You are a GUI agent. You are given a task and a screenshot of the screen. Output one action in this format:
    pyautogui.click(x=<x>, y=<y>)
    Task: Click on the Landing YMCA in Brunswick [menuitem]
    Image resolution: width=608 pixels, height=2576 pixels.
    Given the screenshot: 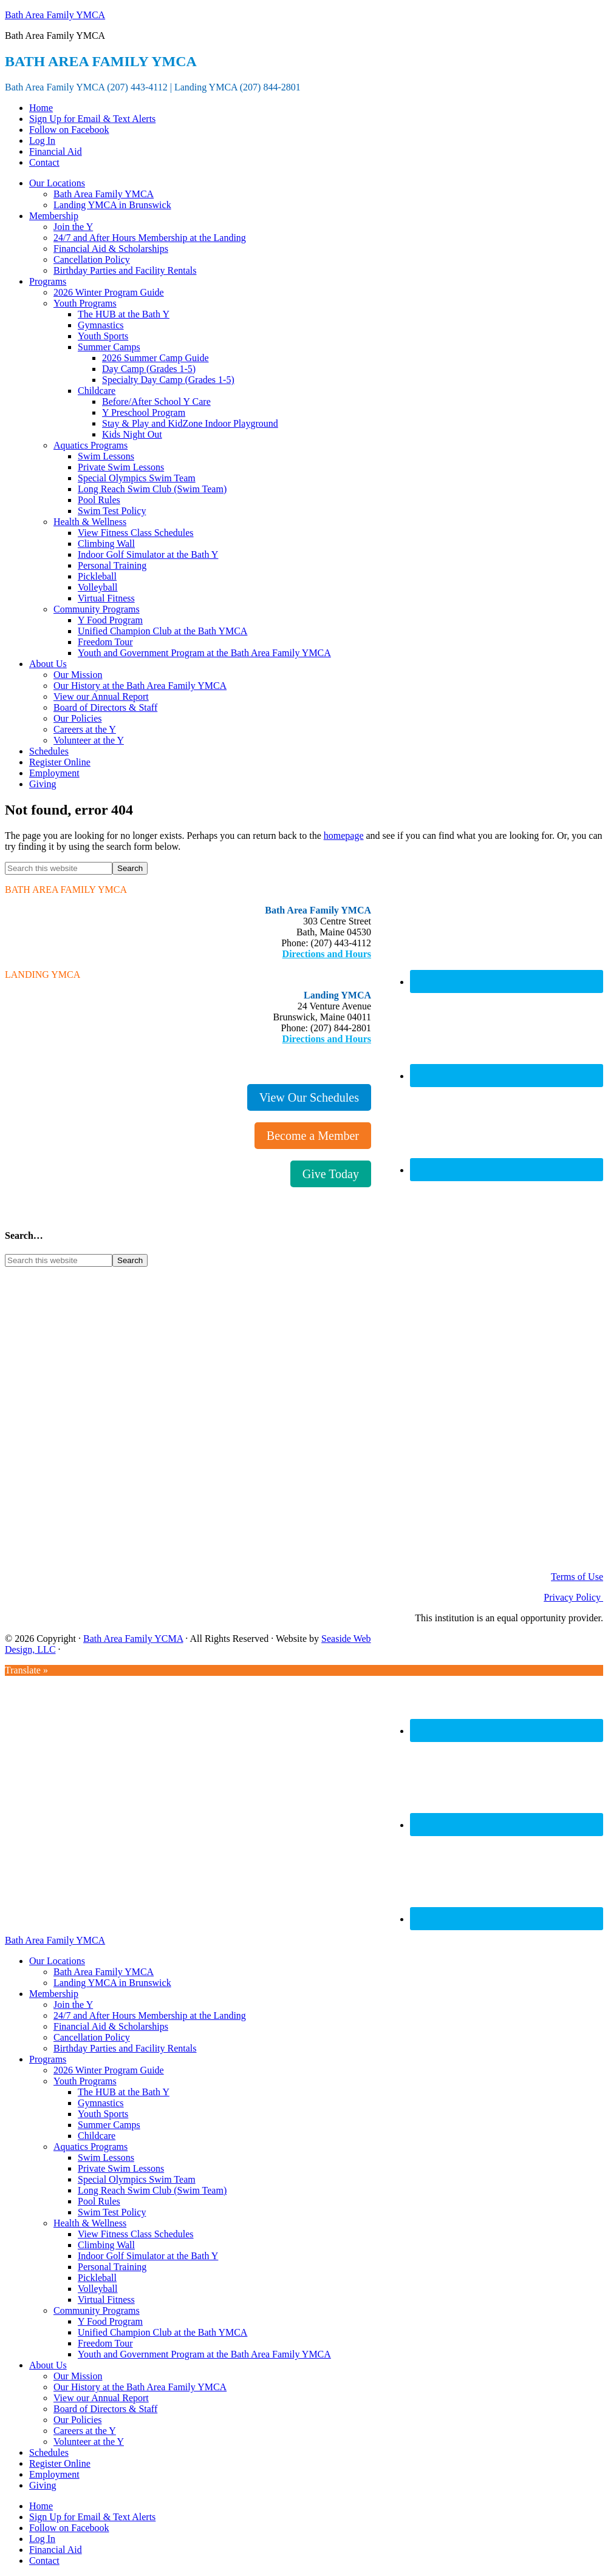 What is the action you would take?
    pyautogui.click(x=112, y=1983)
    